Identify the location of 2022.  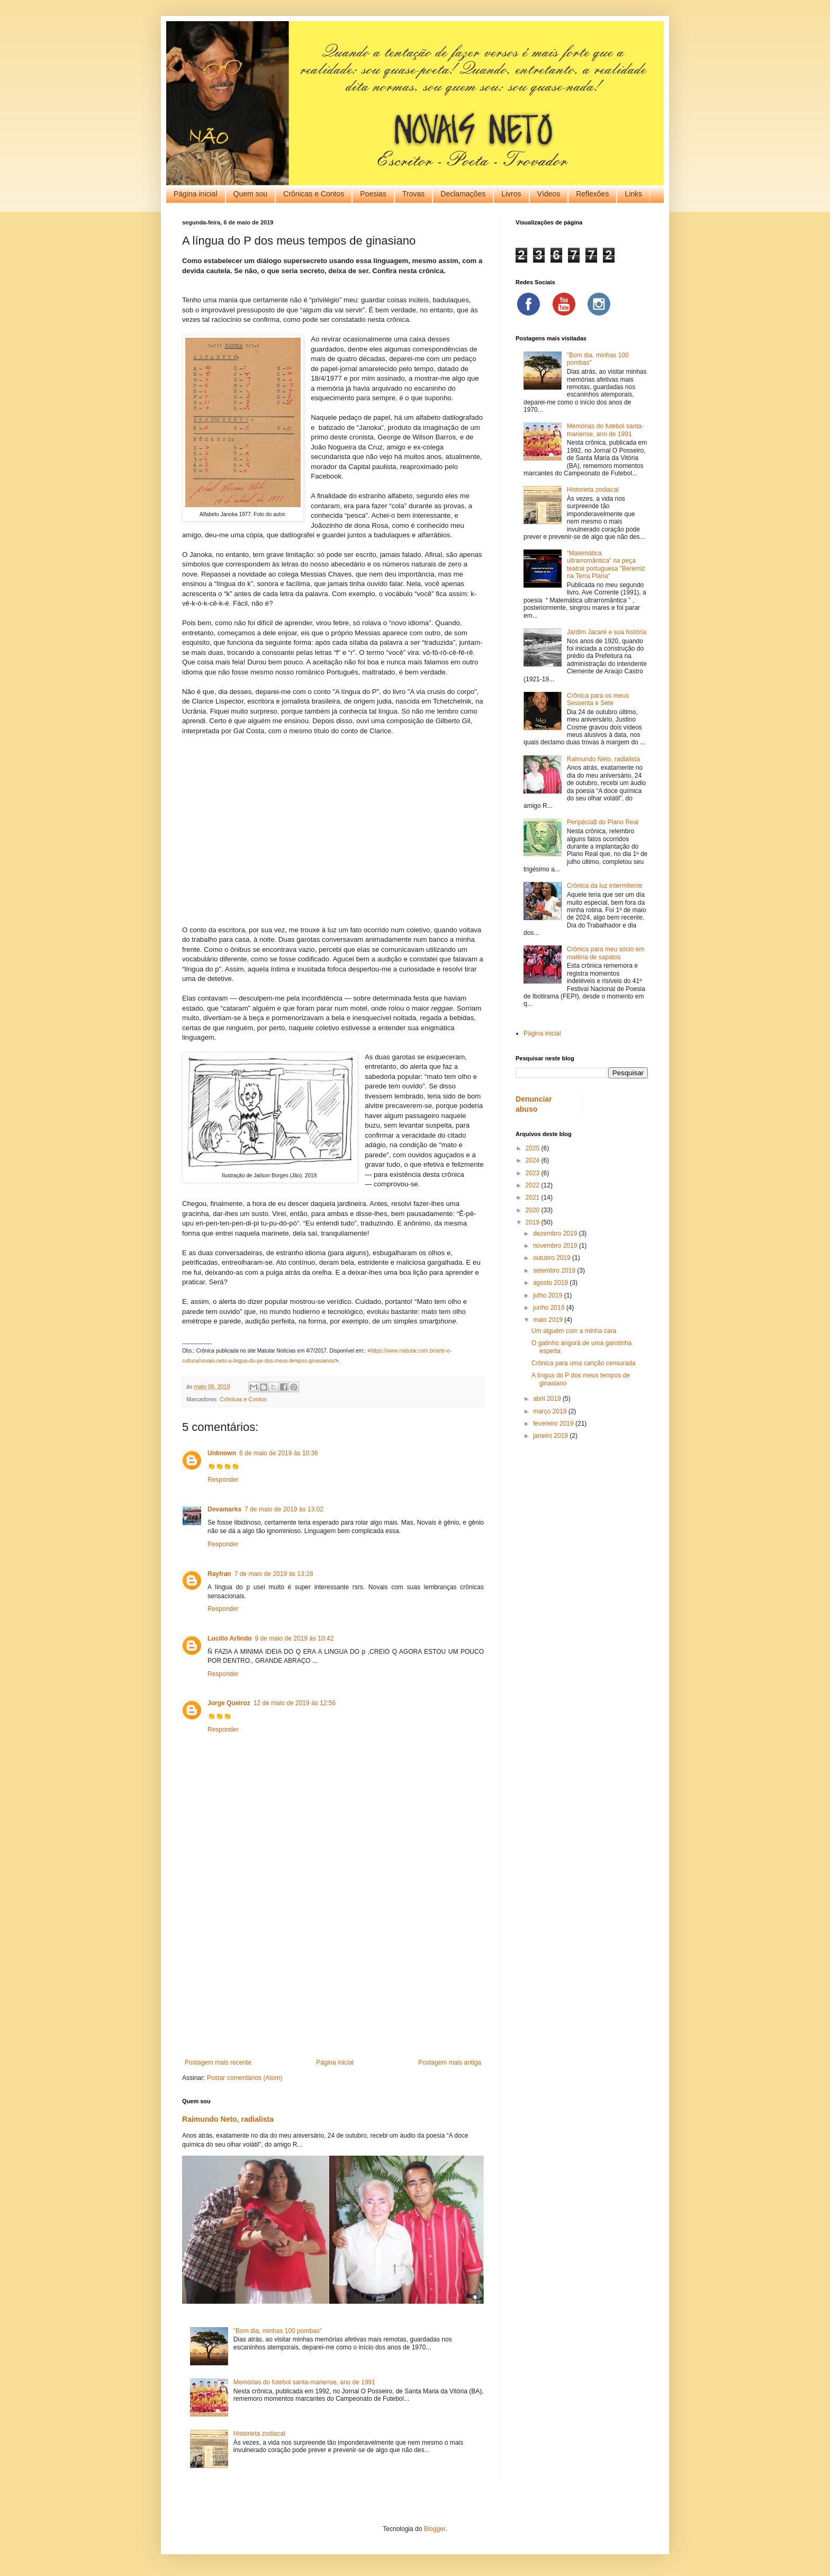
(534, 1185).